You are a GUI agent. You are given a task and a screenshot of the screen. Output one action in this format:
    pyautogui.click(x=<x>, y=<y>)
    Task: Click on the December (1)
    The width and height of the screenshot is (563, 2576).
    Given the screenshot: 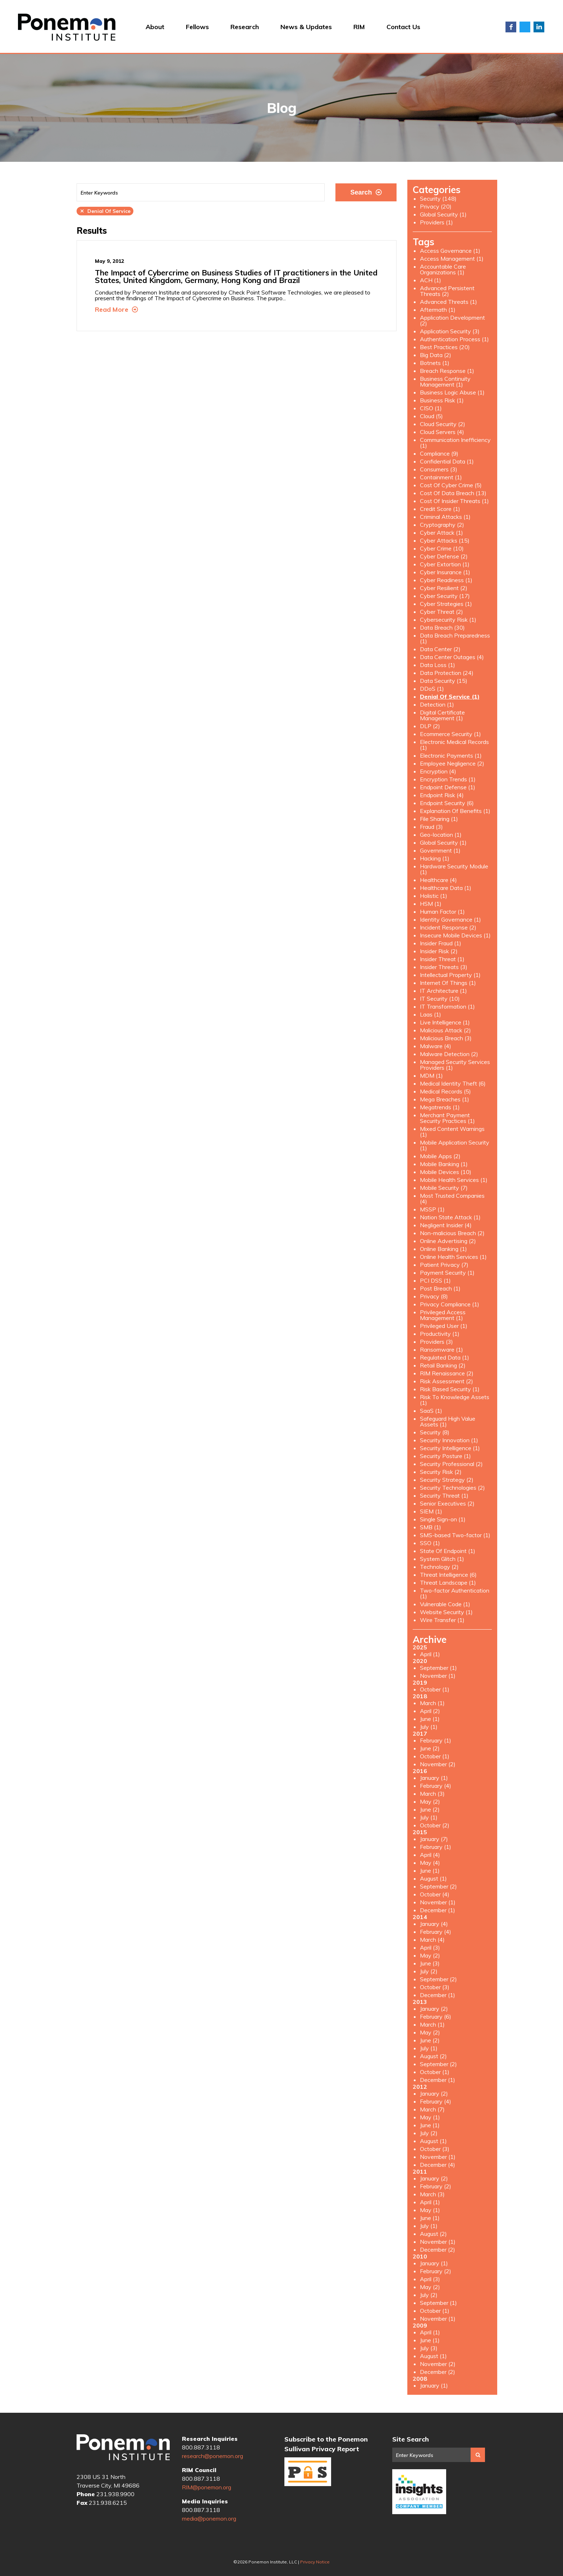 What is the action you would take?
    pyautogui.click(x=437, y=1910)
    